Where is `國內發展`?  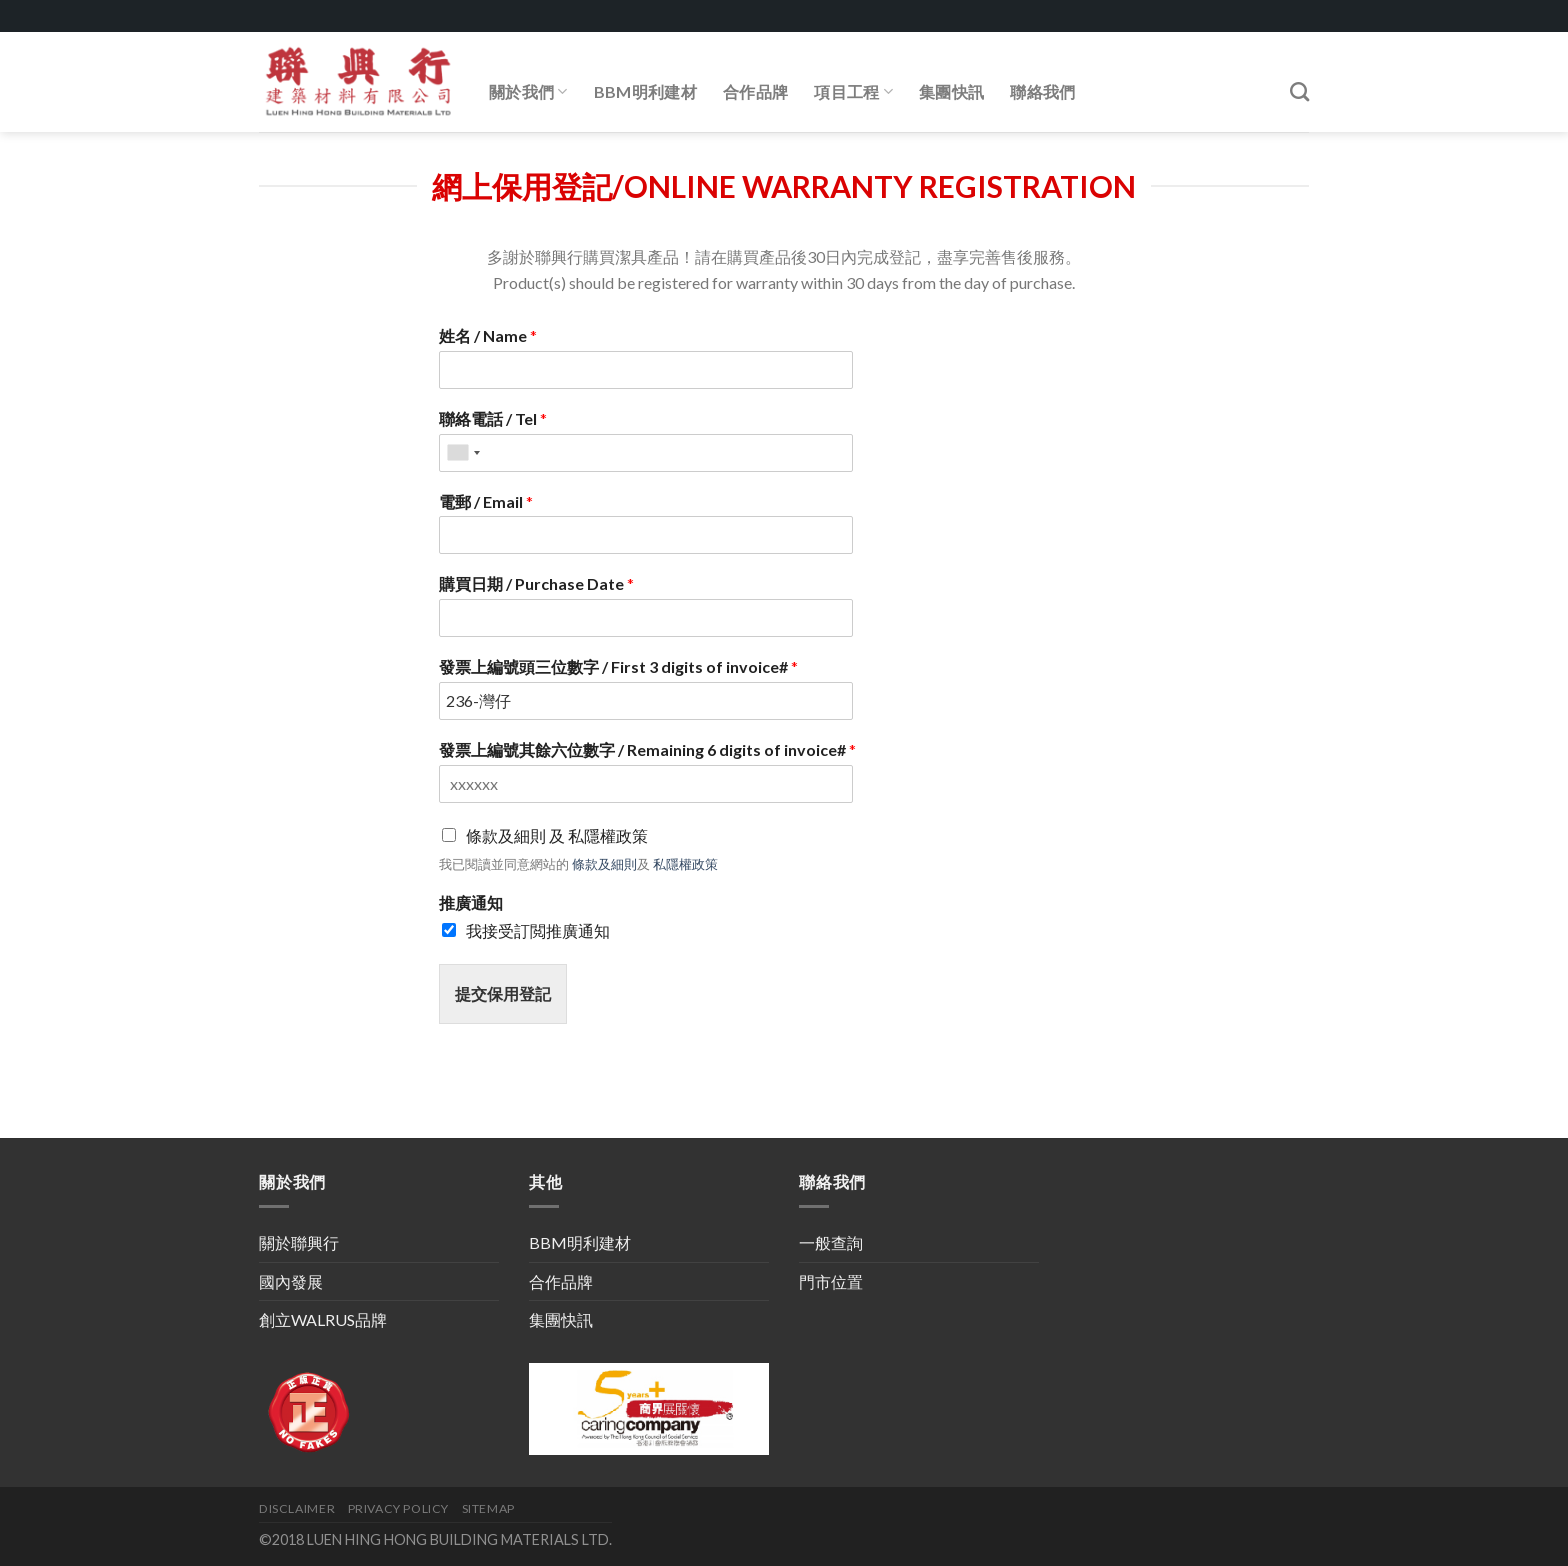 國內發展 is located at coordinates (291, 1281).